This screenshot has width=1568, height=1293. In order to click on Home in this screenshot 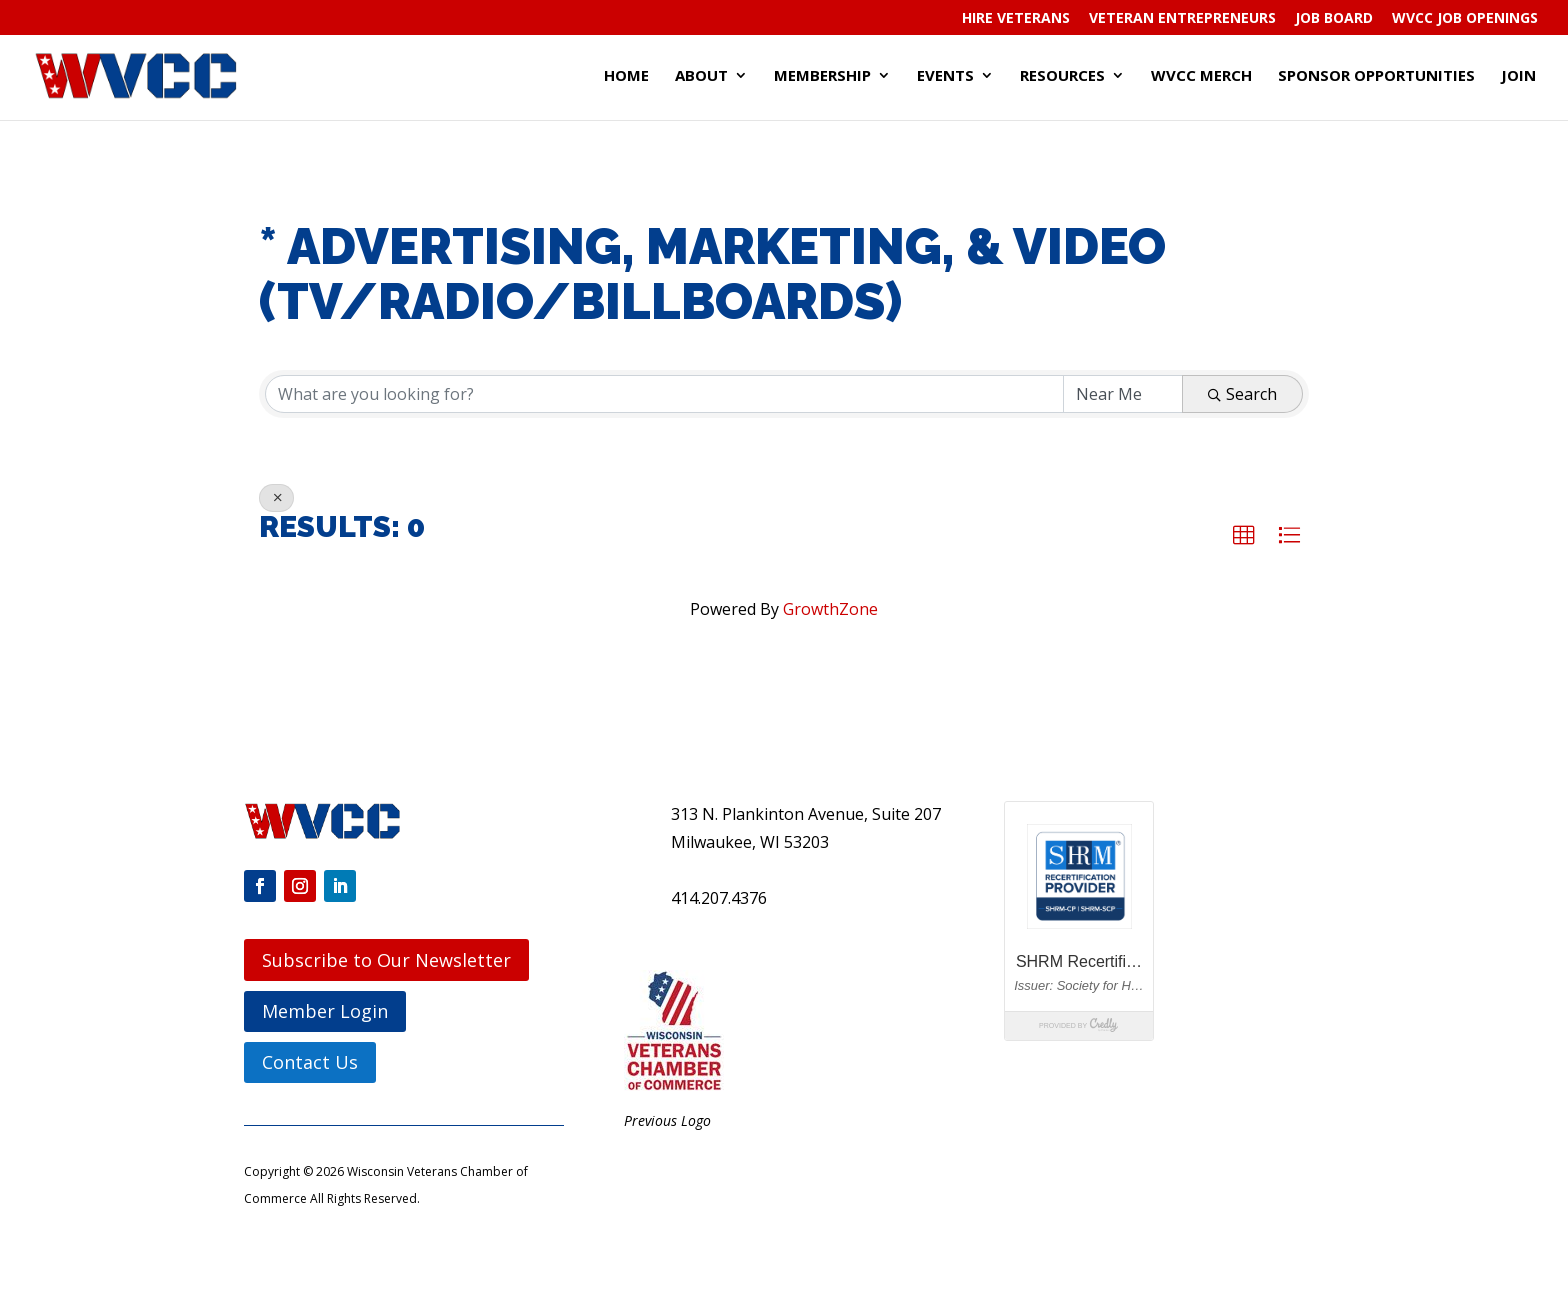, I will do `click(626, 76)`.